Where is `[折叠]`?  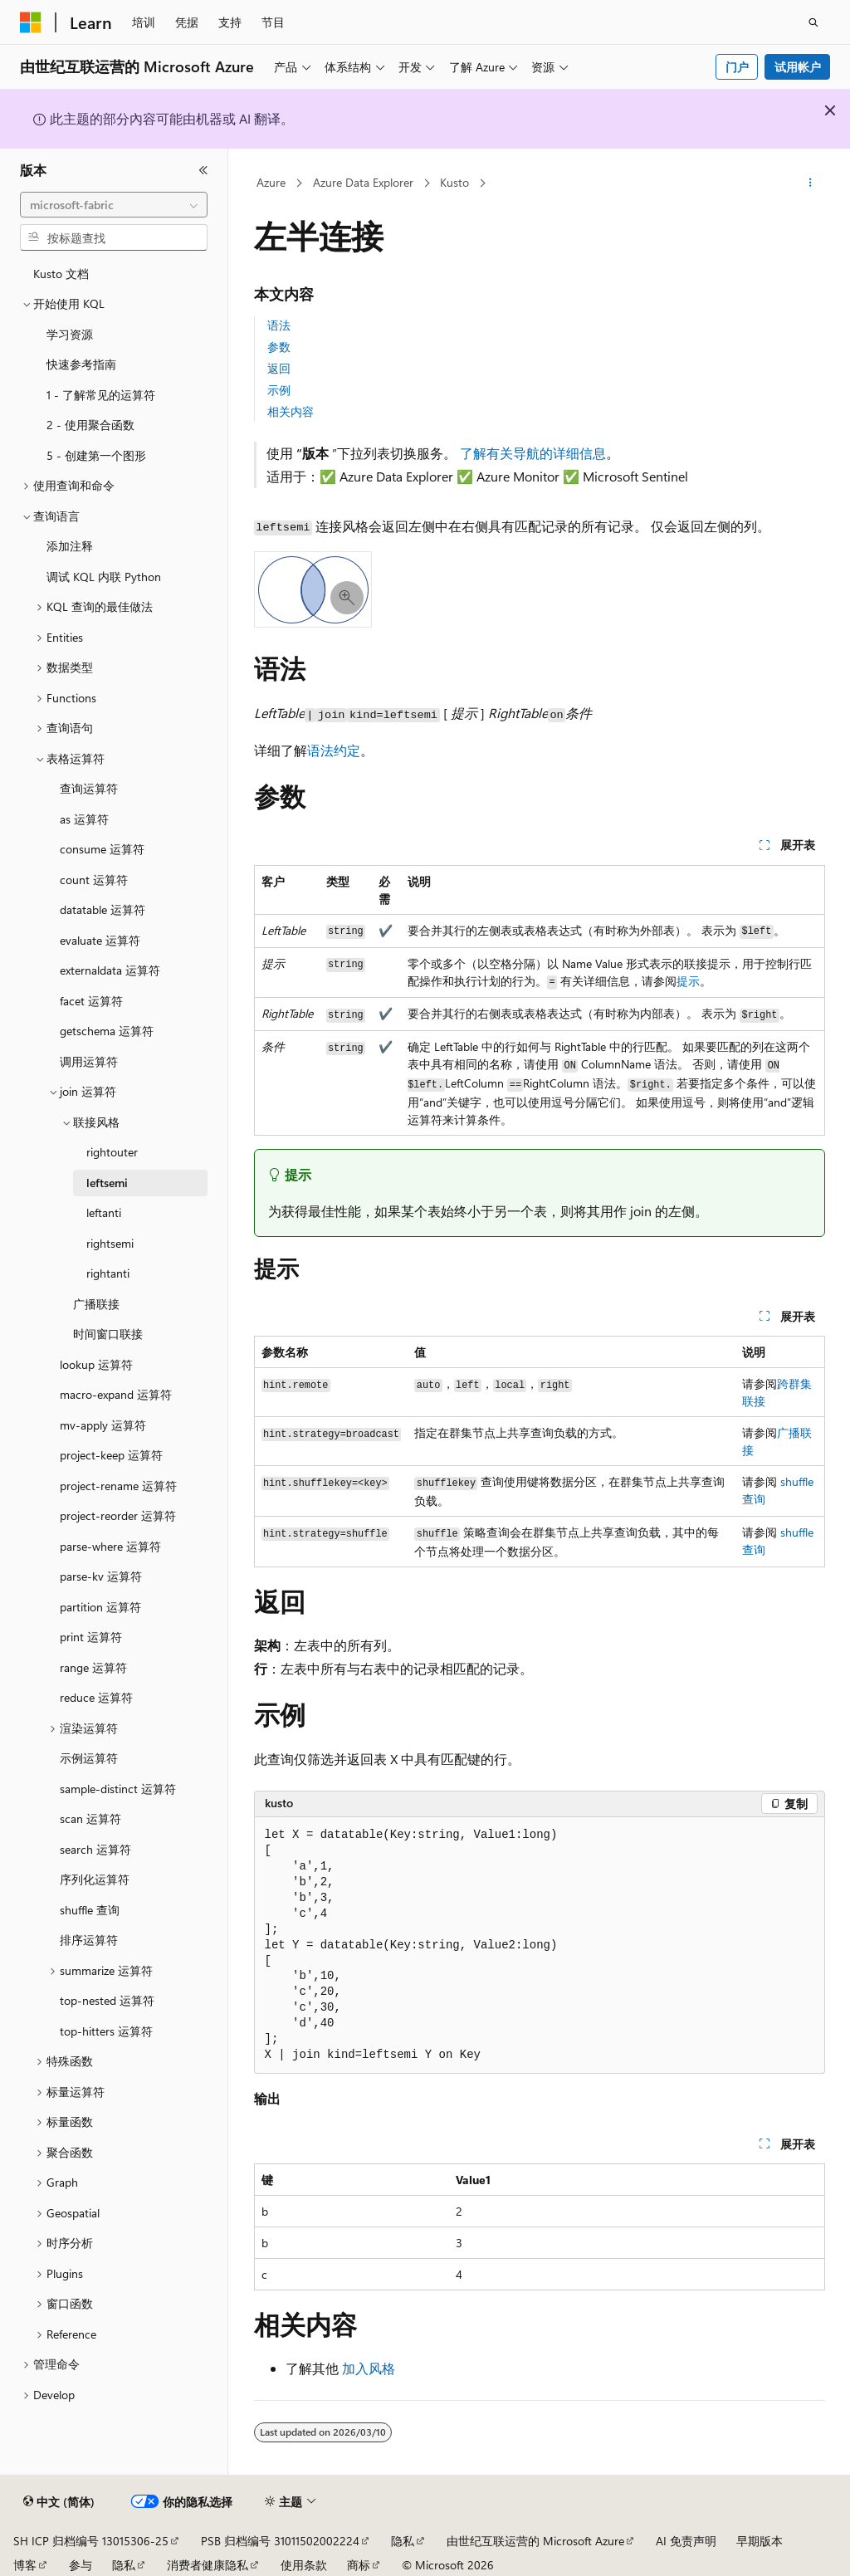 [折叠] is located at coordinates (203, 170).